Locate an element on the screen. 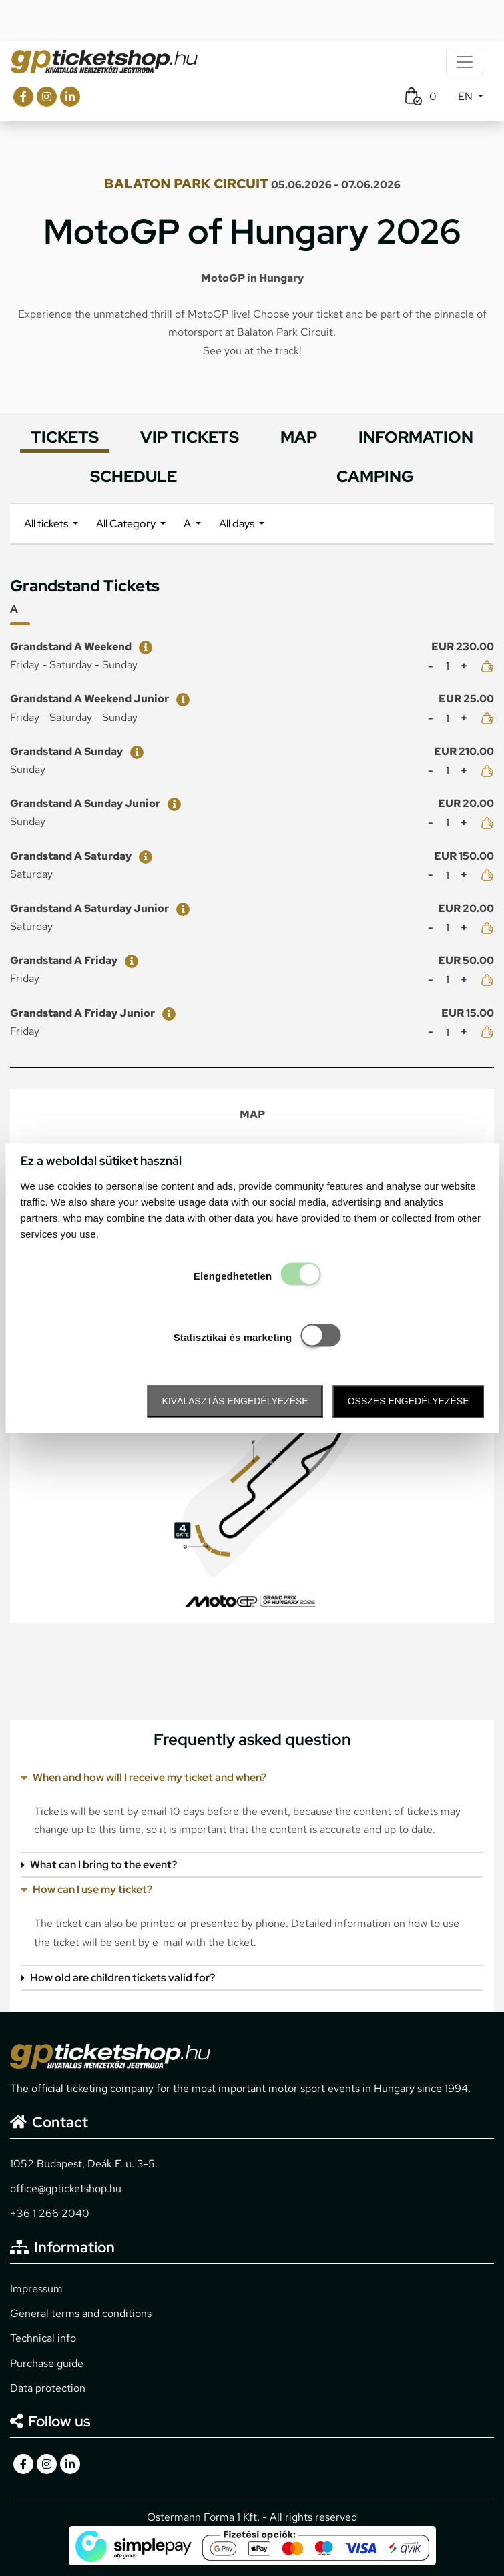  Technical info is located at coordinates (43, 2338).